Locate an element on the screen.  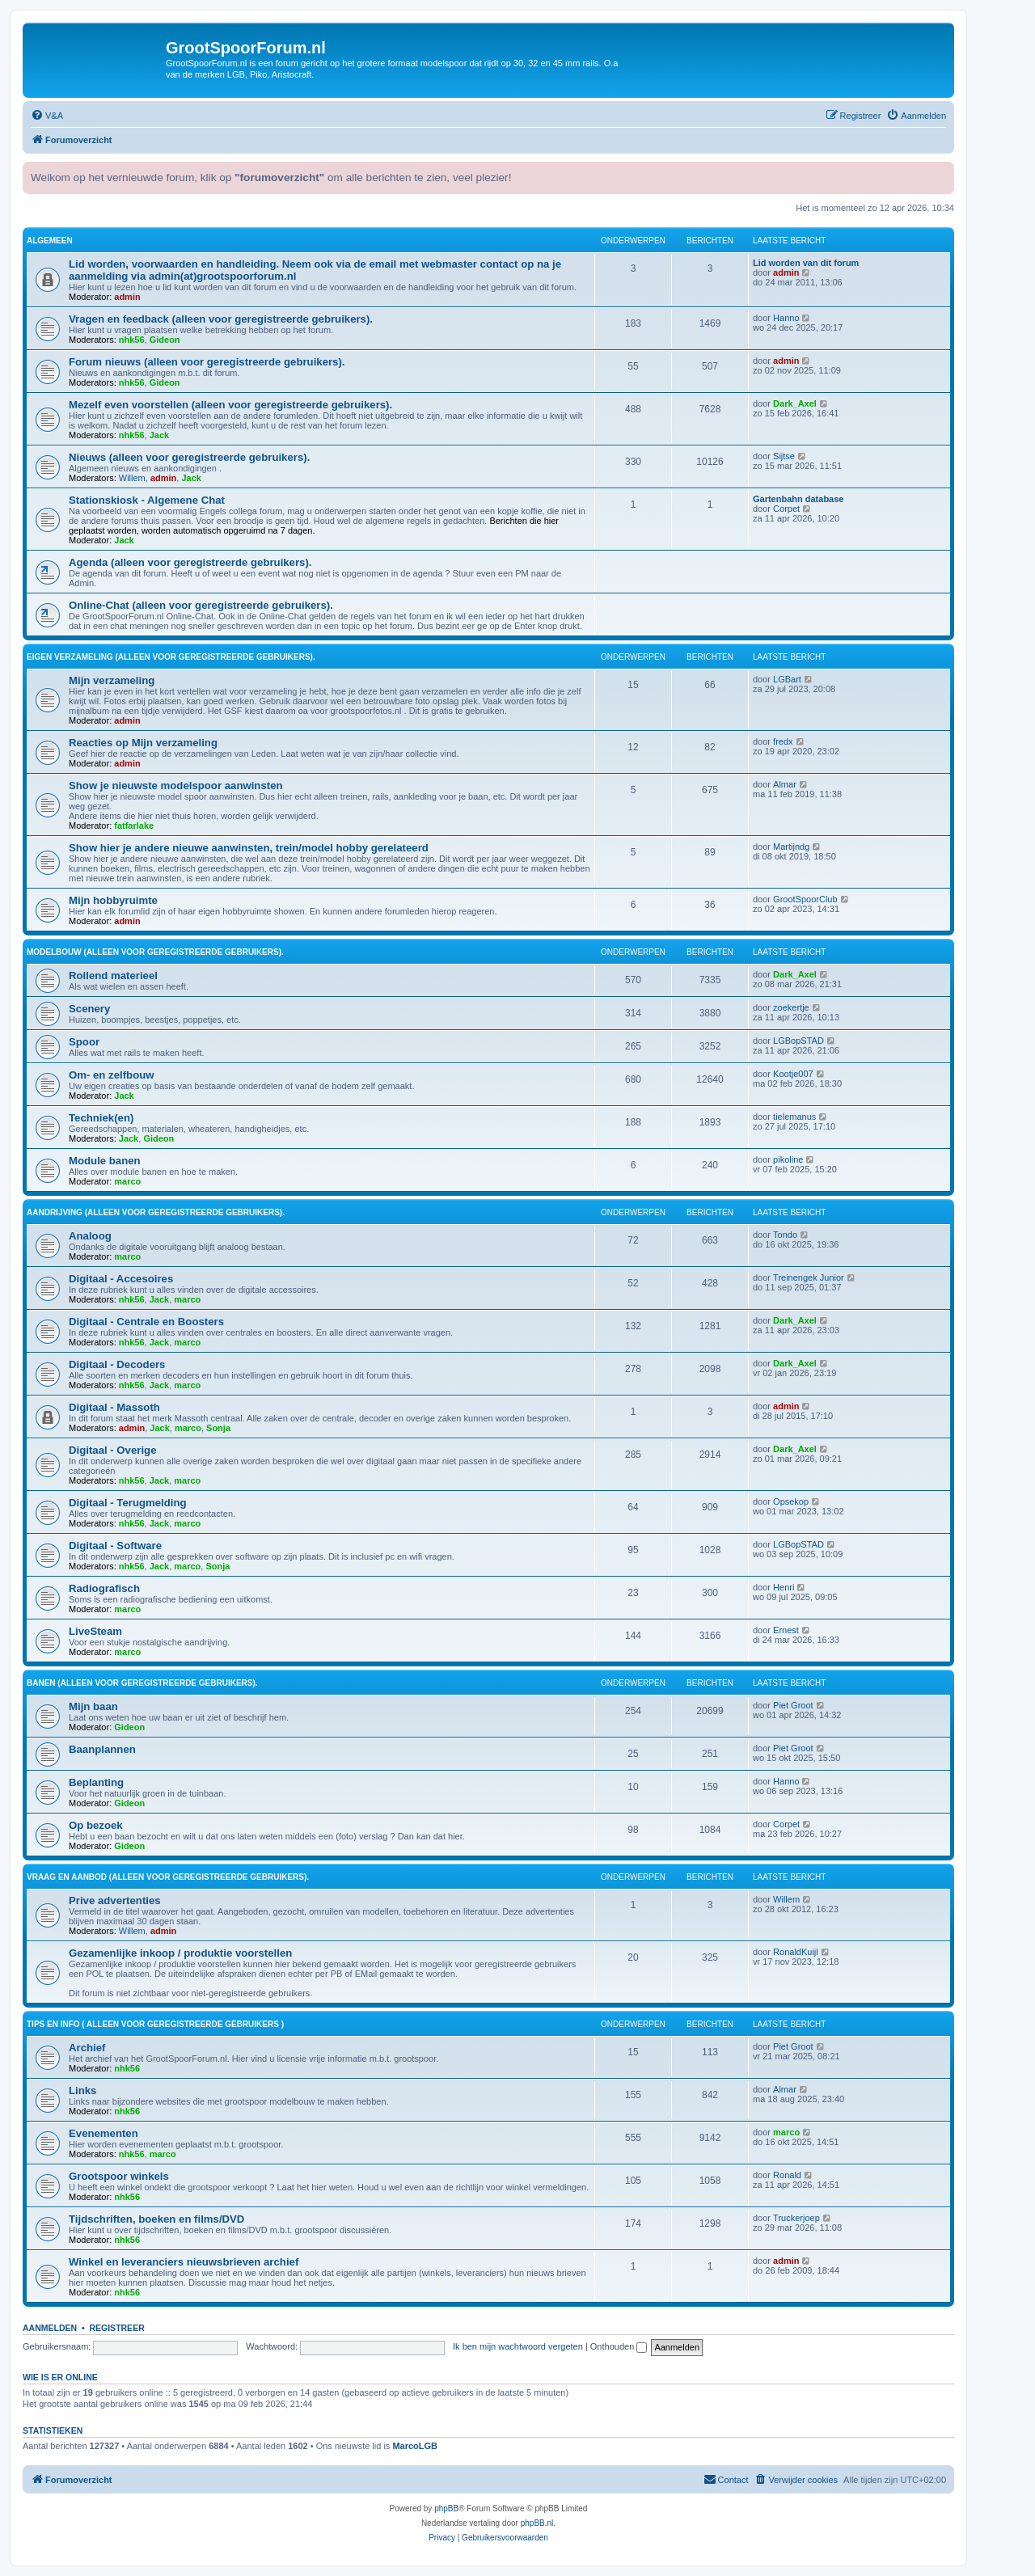
Nieuws (alleen voor geregistreerde gebruikers). is located at coordinates (189, 457).